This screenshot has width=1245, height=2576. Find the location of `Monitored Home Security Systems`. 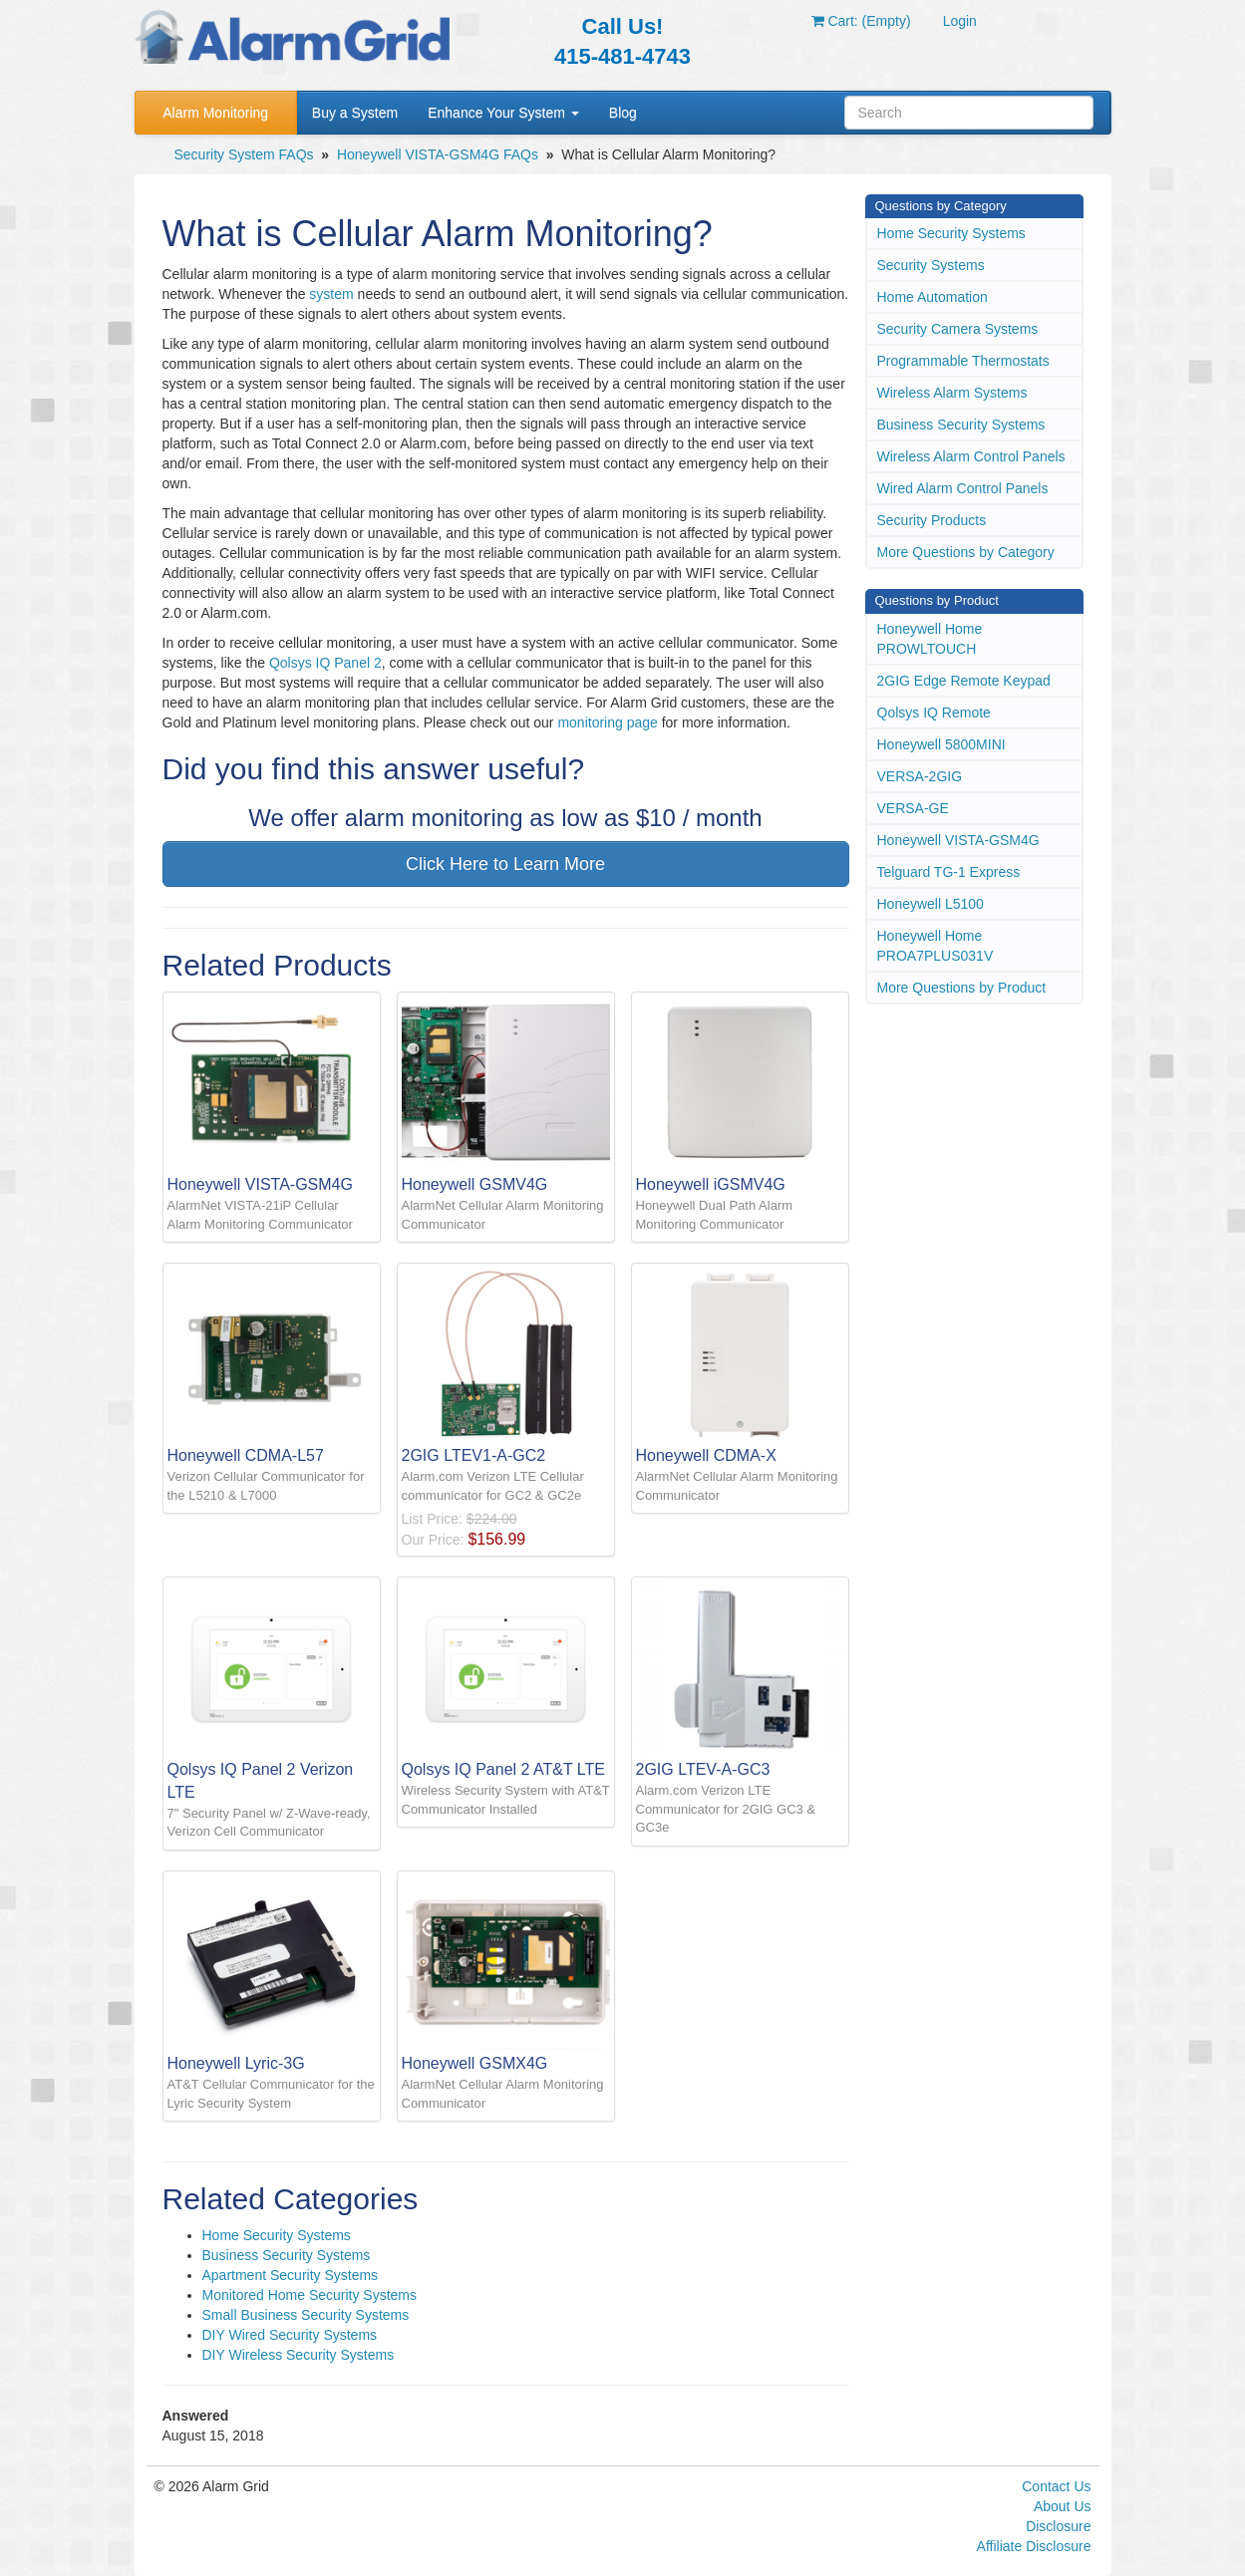

Monitored Home Security Systems is located at coordinates (310, 2295).